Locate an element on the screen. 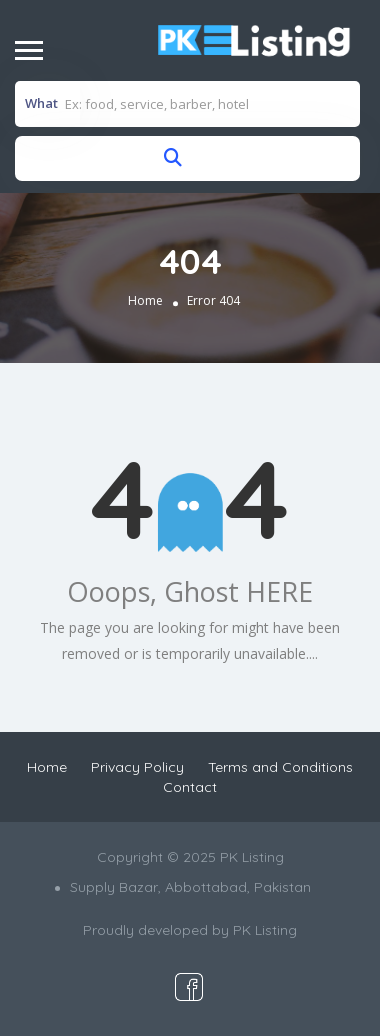 This screenshot has height=1036, width=380. Terms and Conditions is located at coordinates (280, 767).